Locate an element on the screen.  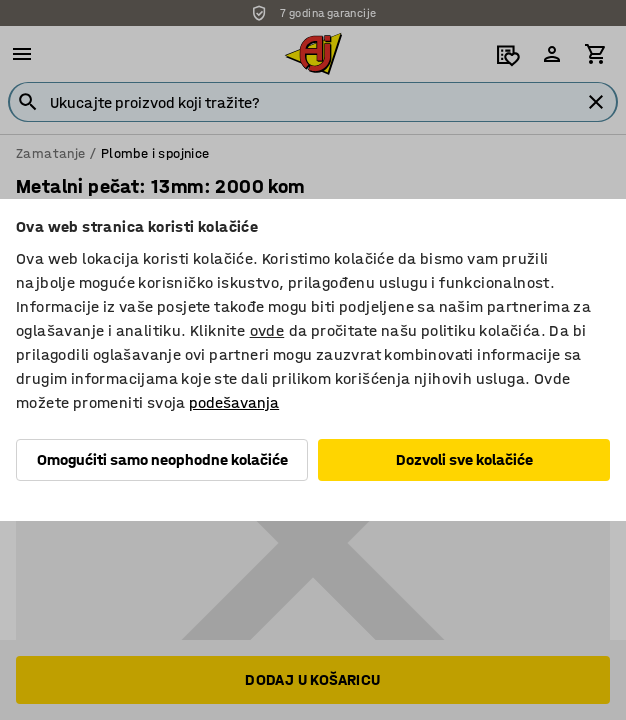
Omogućiti samo neophodne kolačiće is located at coordinates (162, 459).